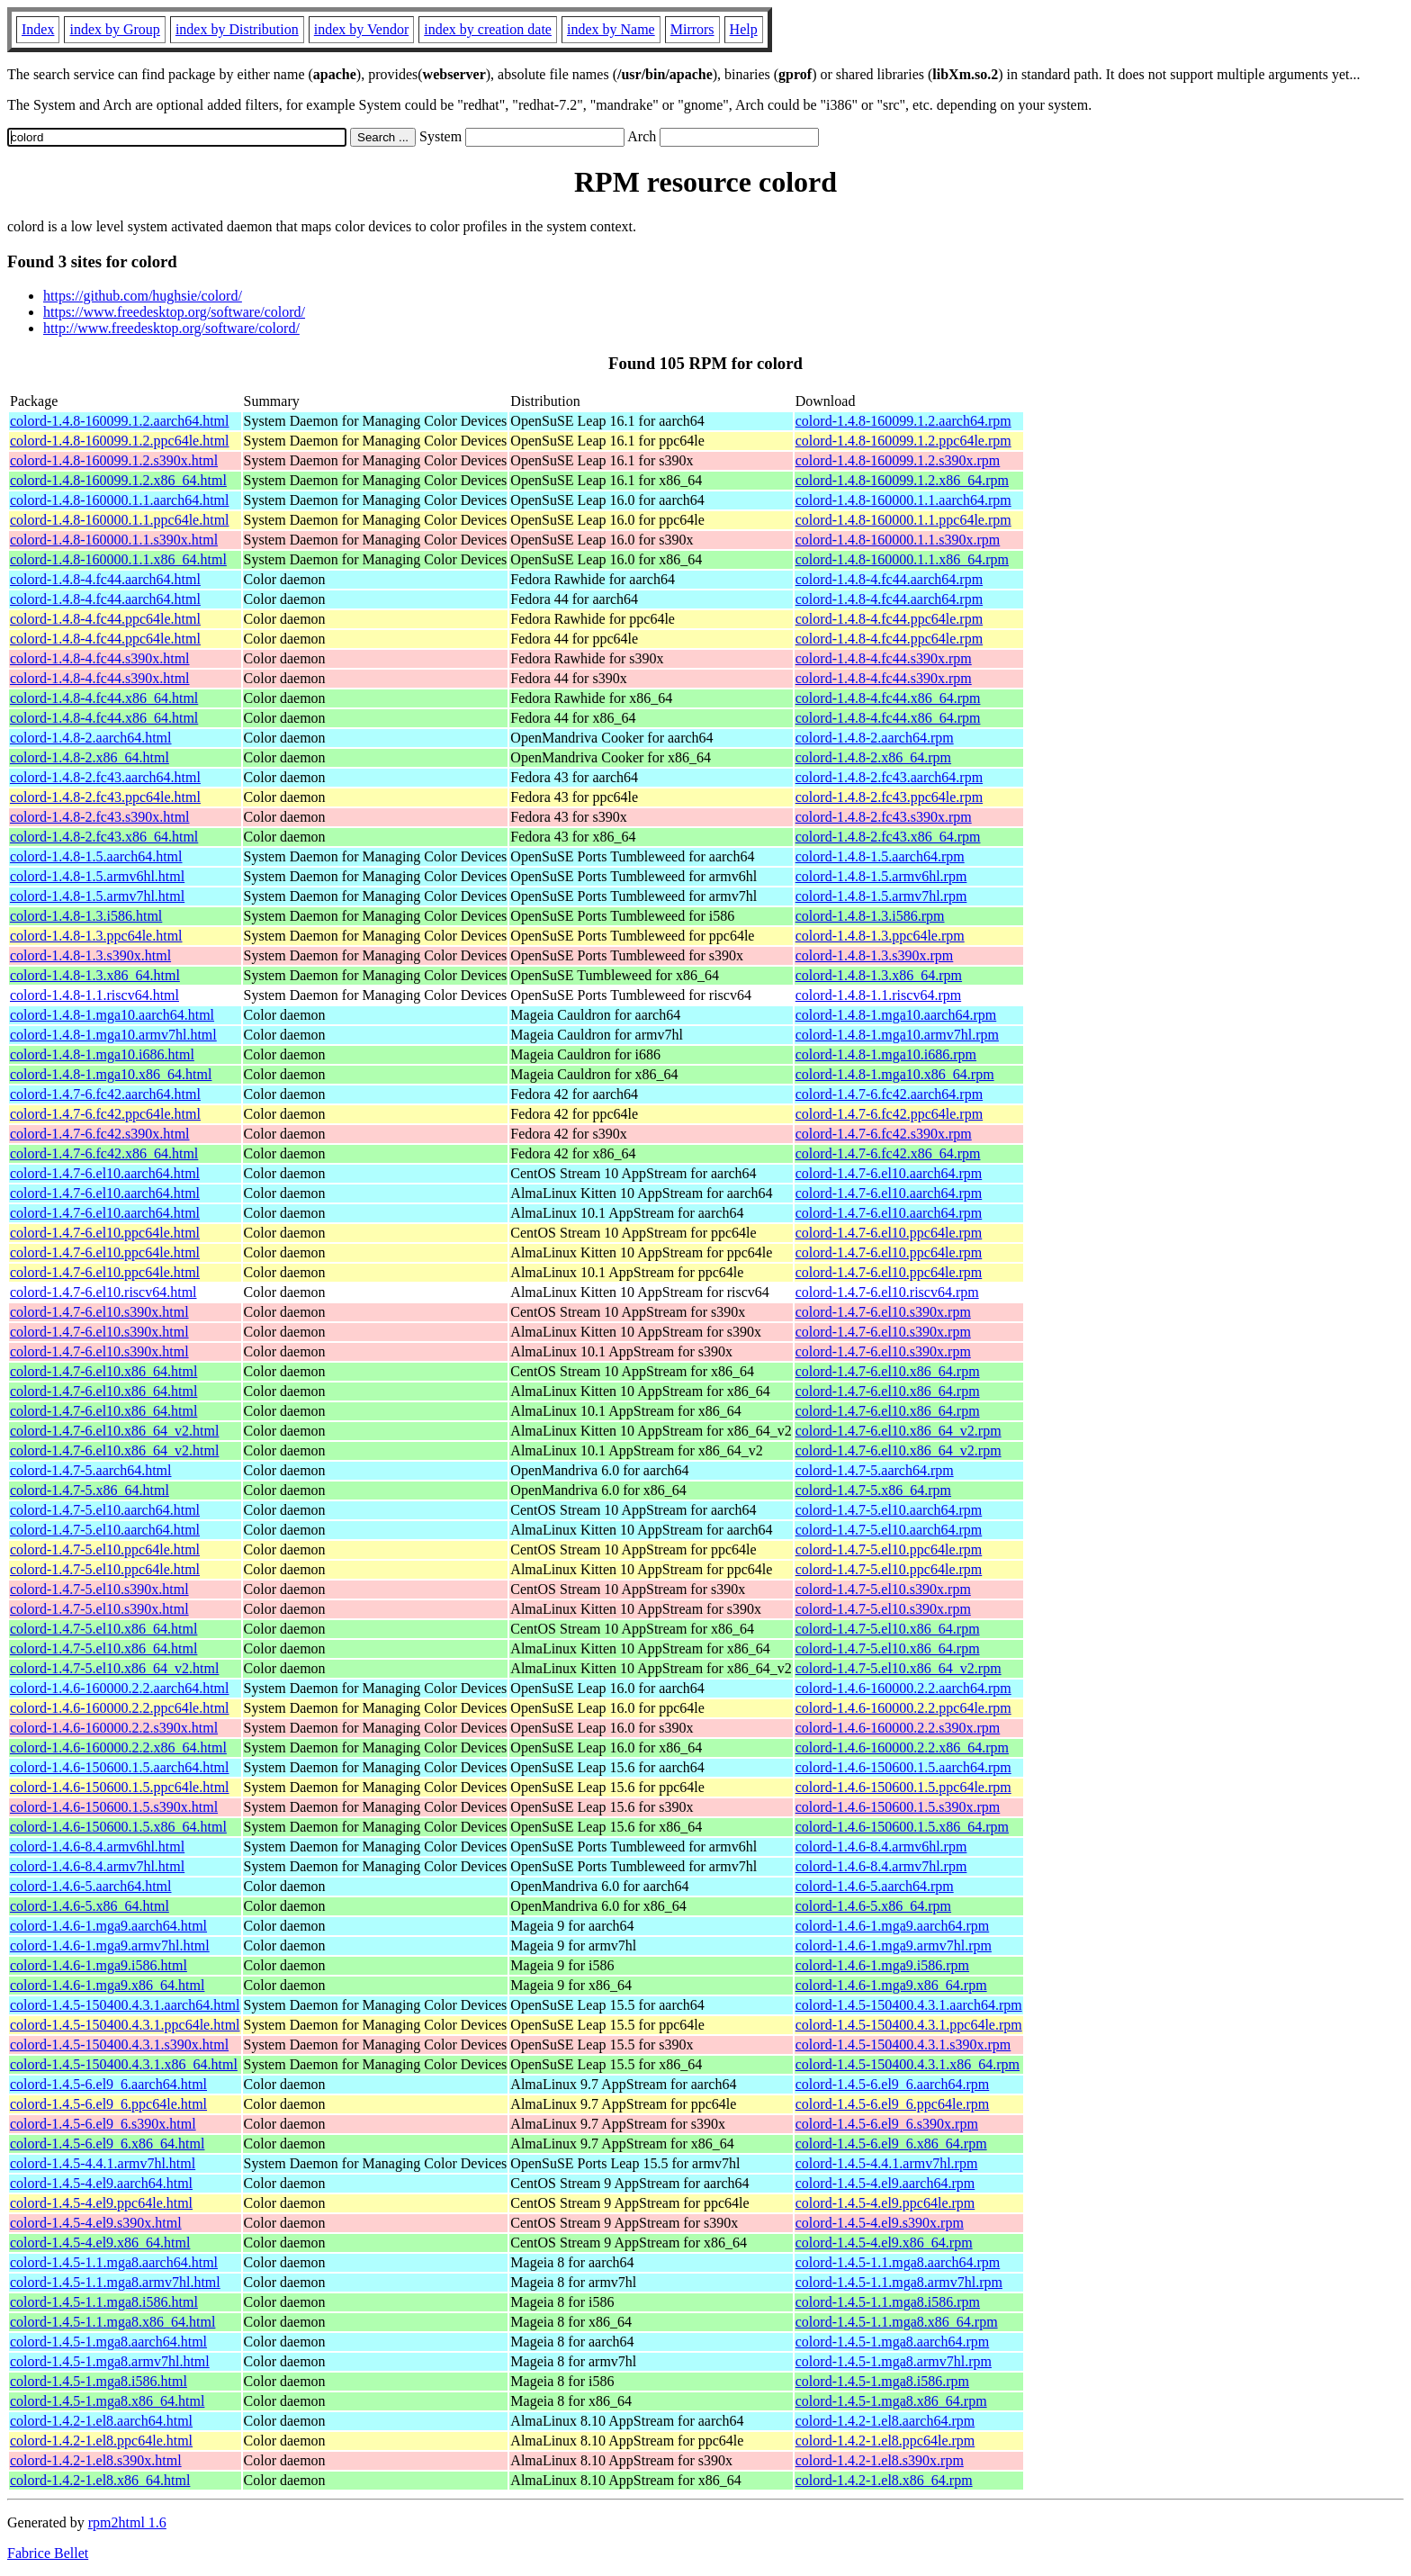  I want to click on colord-1.4.5-1.mga8.x86_64.rpm, so click(891, 2401).